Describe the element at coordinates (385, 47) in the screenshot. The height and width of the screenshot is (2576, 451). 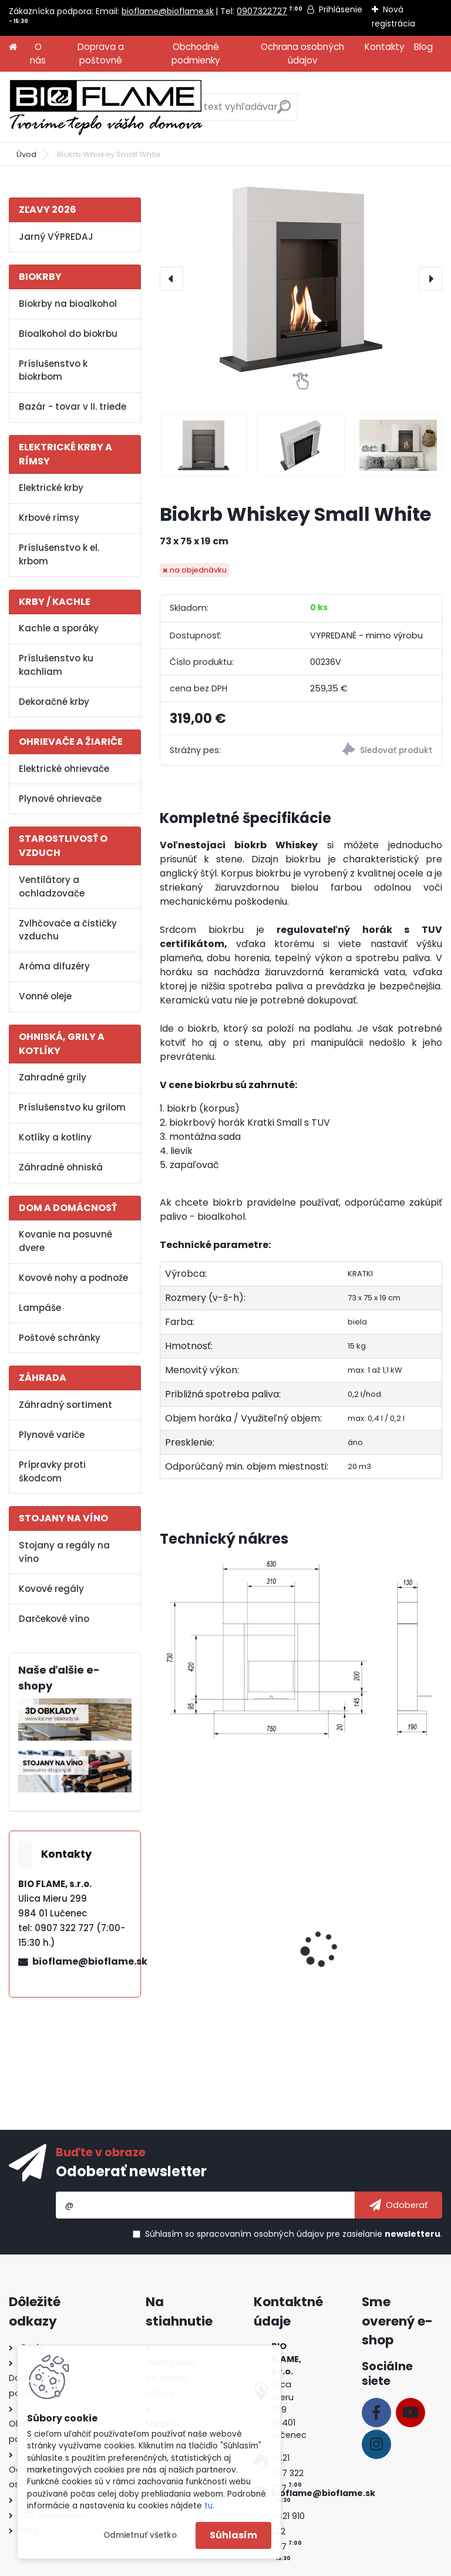
I see `Kontakty` at that location.